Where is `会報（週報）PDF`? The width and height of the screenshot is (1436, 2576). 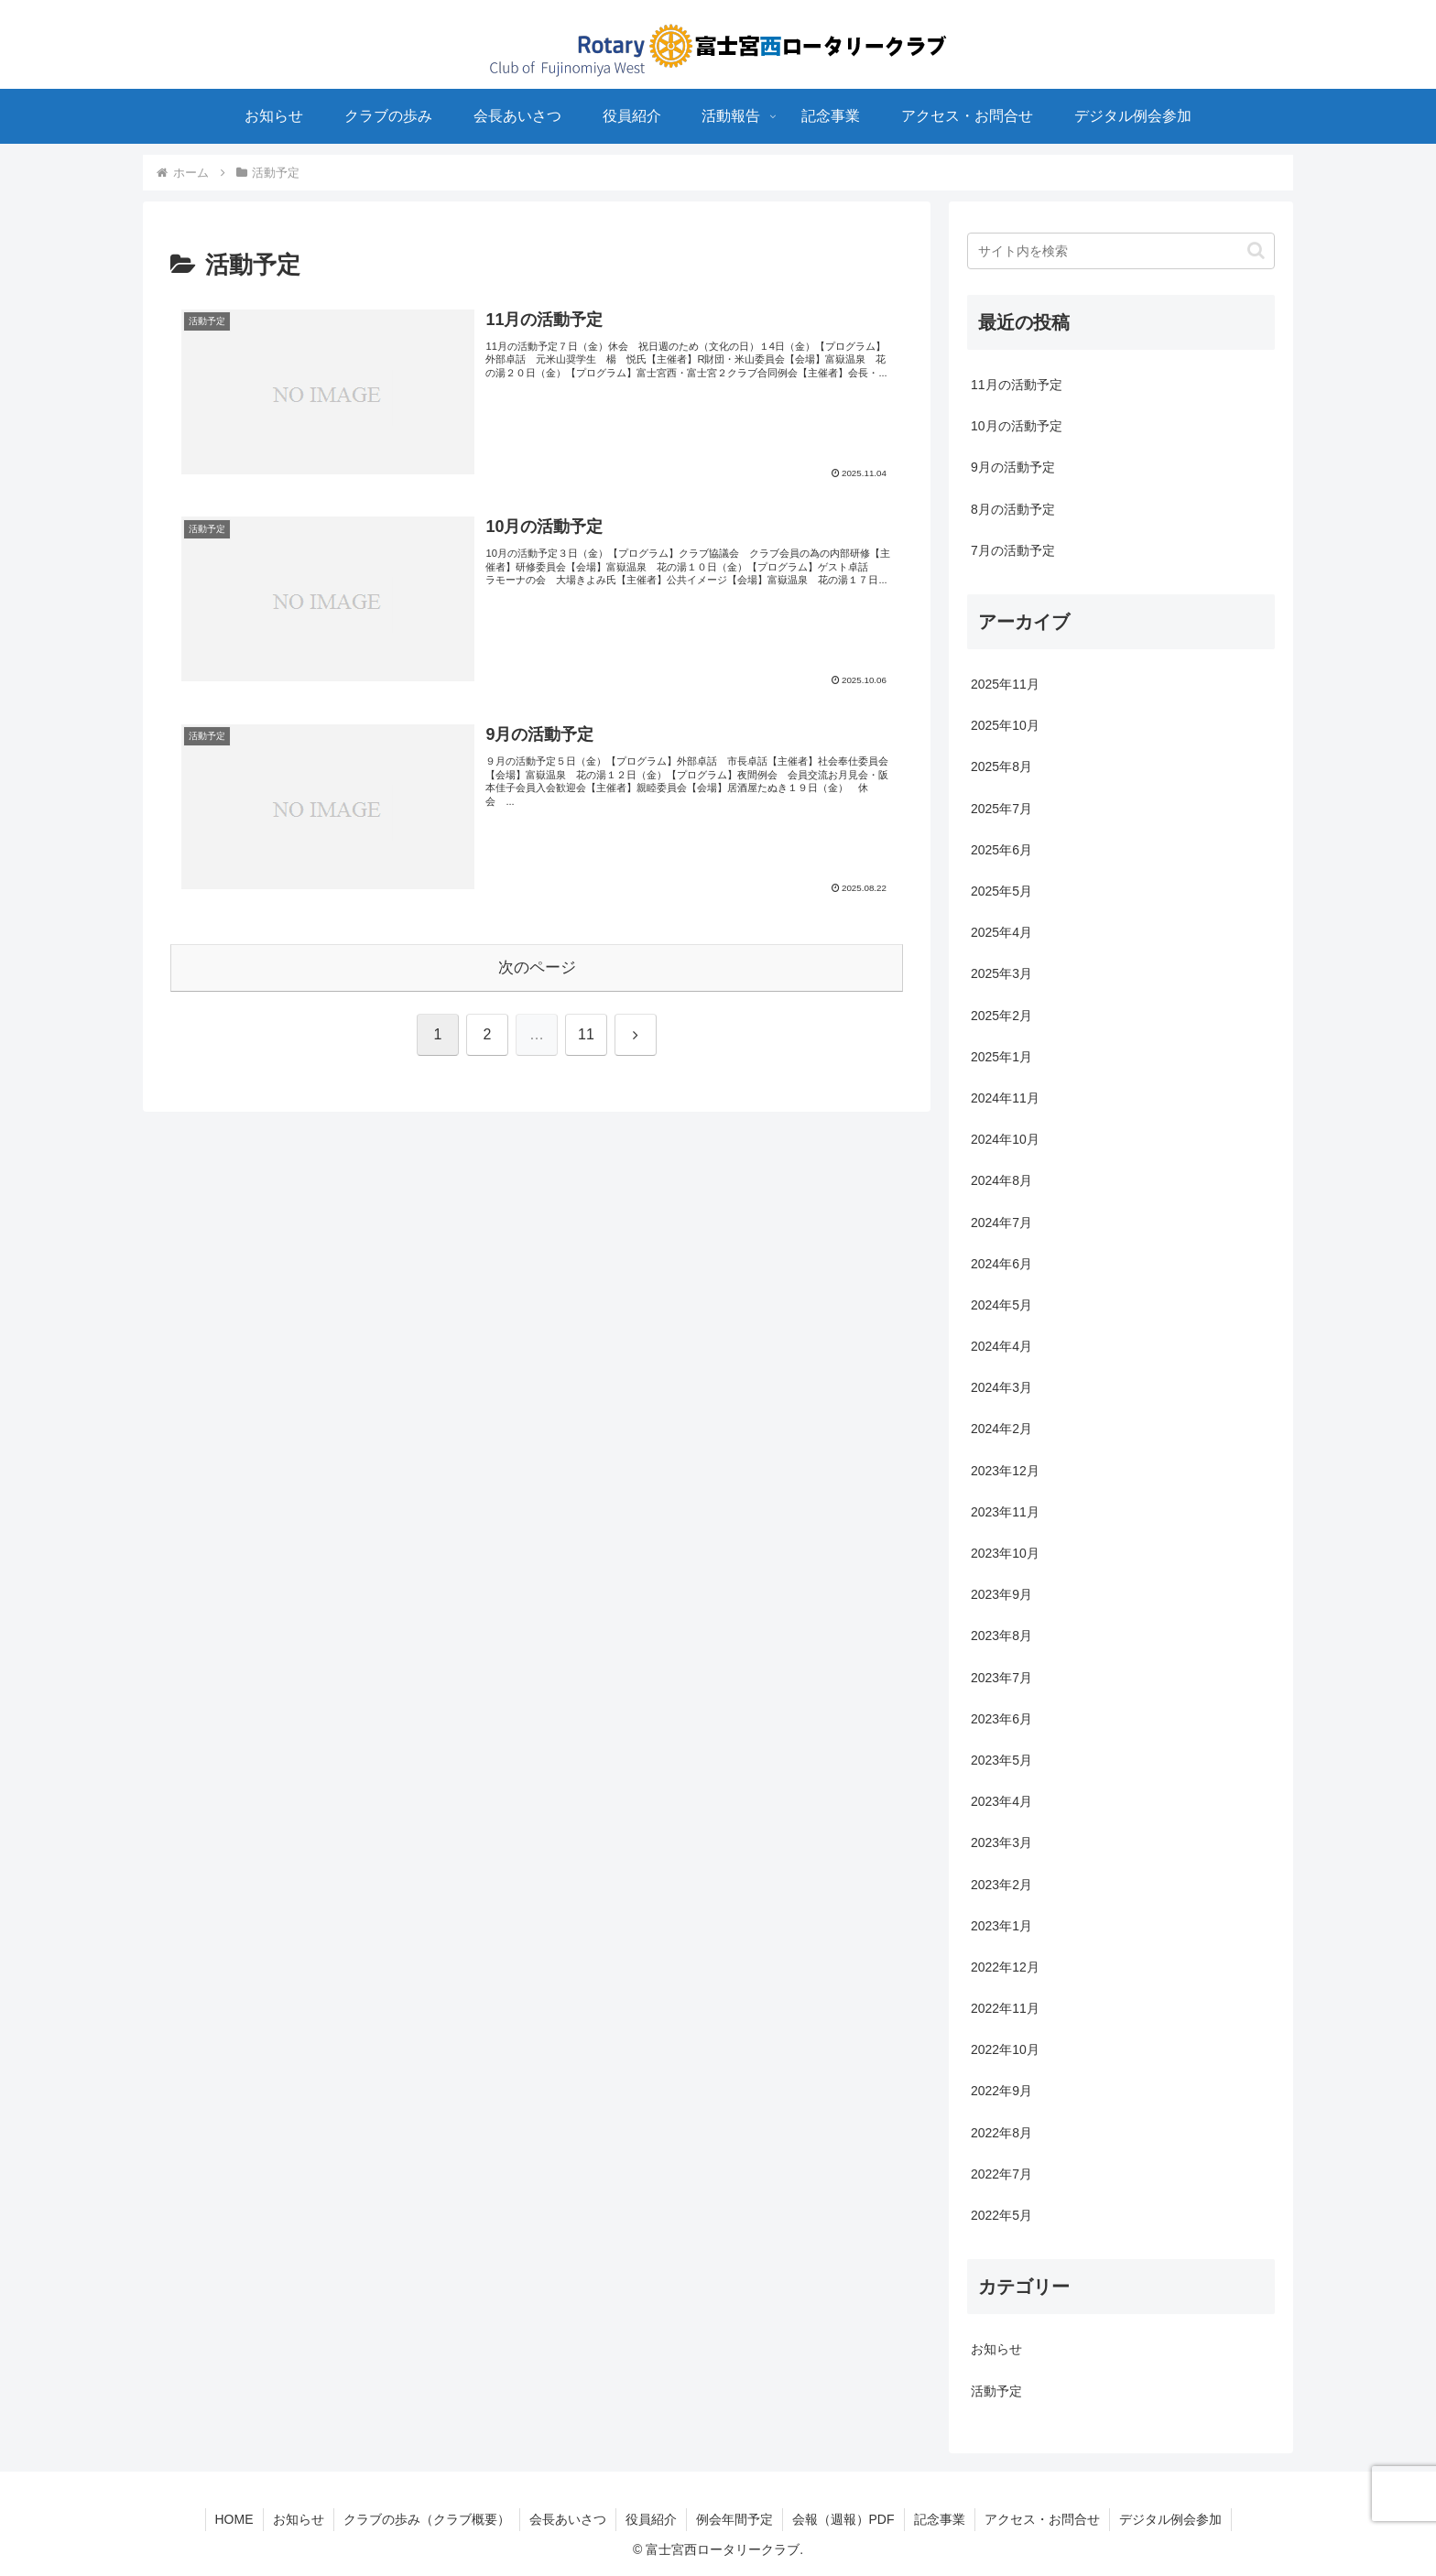 会報（週報）PDF is located at coordinates (843, 2519).